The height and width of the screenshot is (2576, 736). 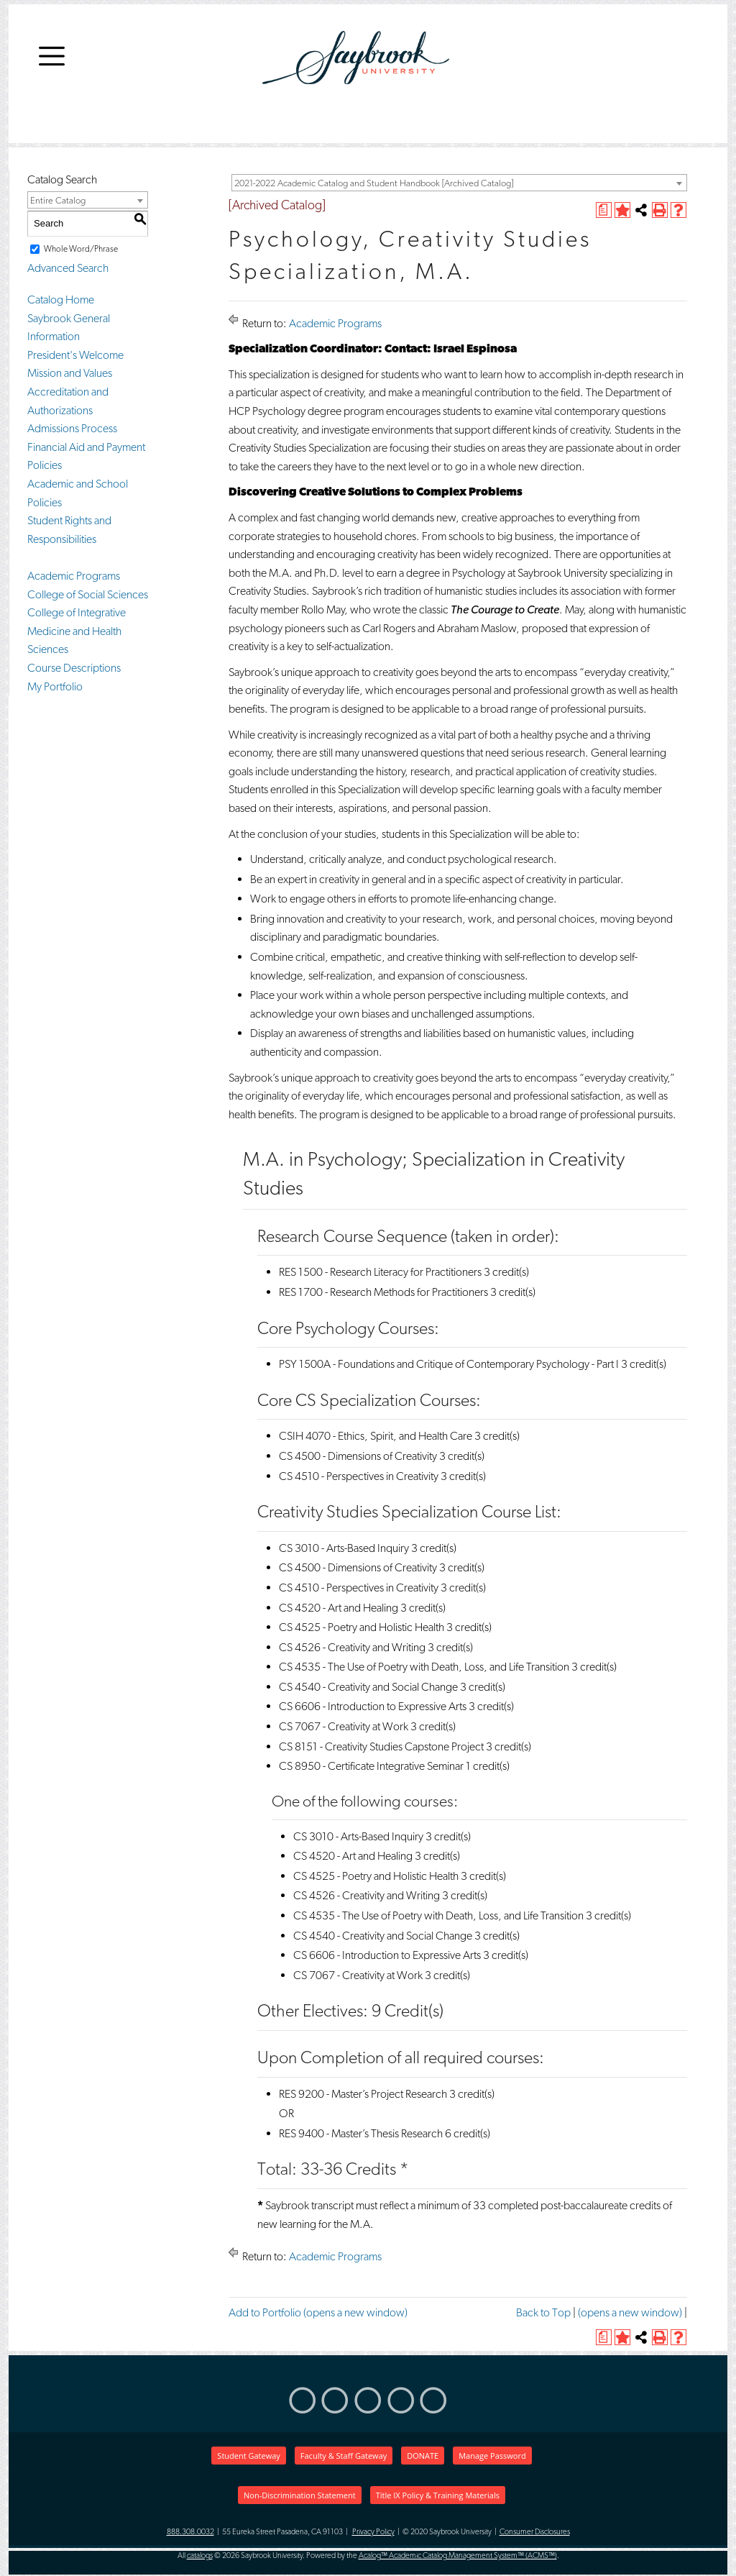 I want to click on Advanced Search, so click(x=68, y=268).